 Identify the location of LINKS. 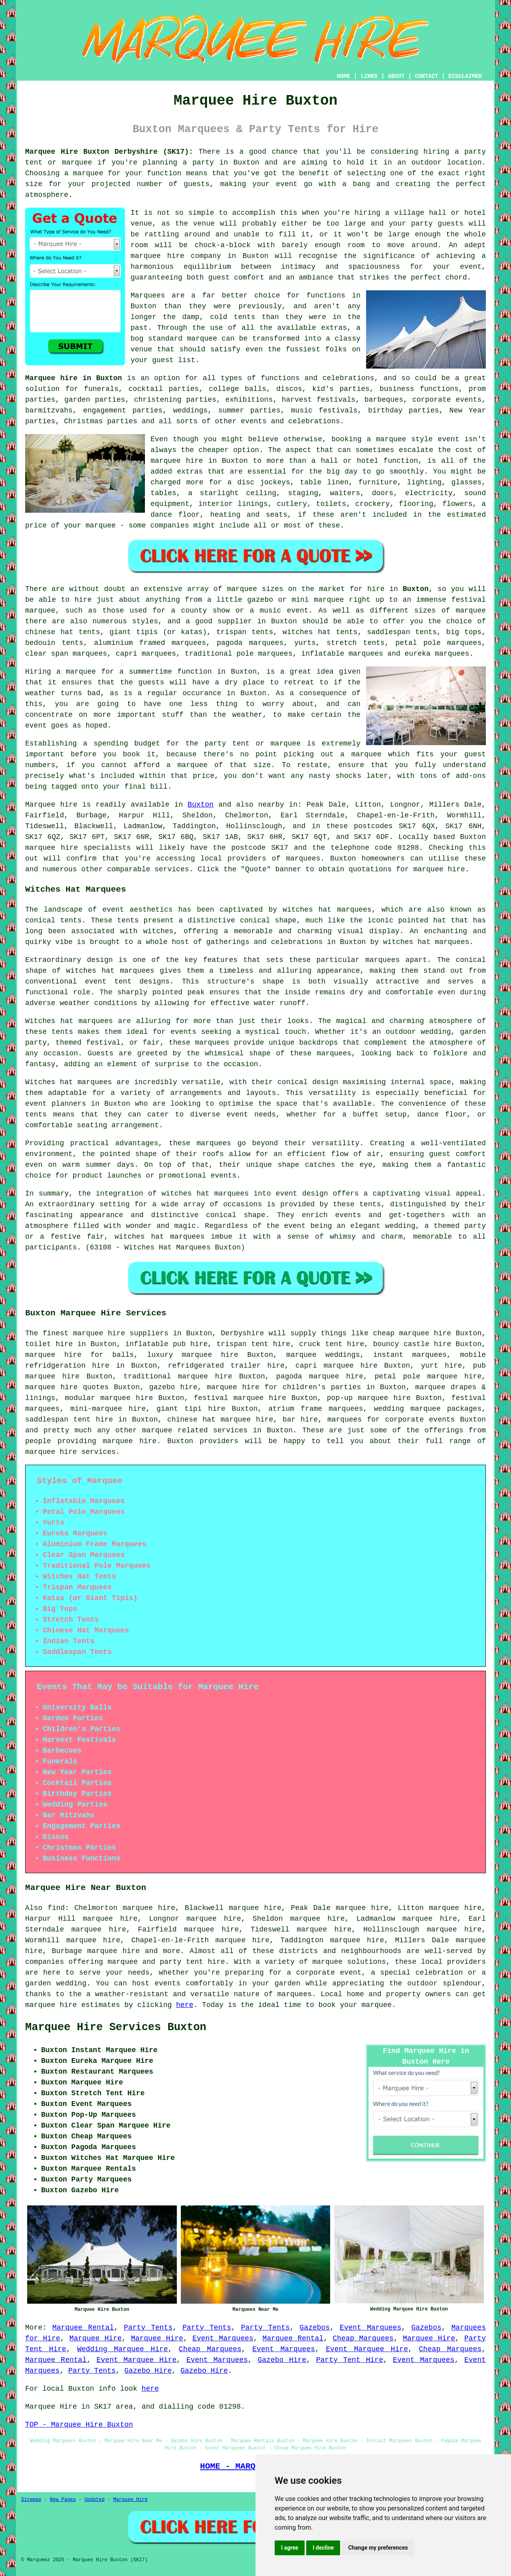
(368, 76).